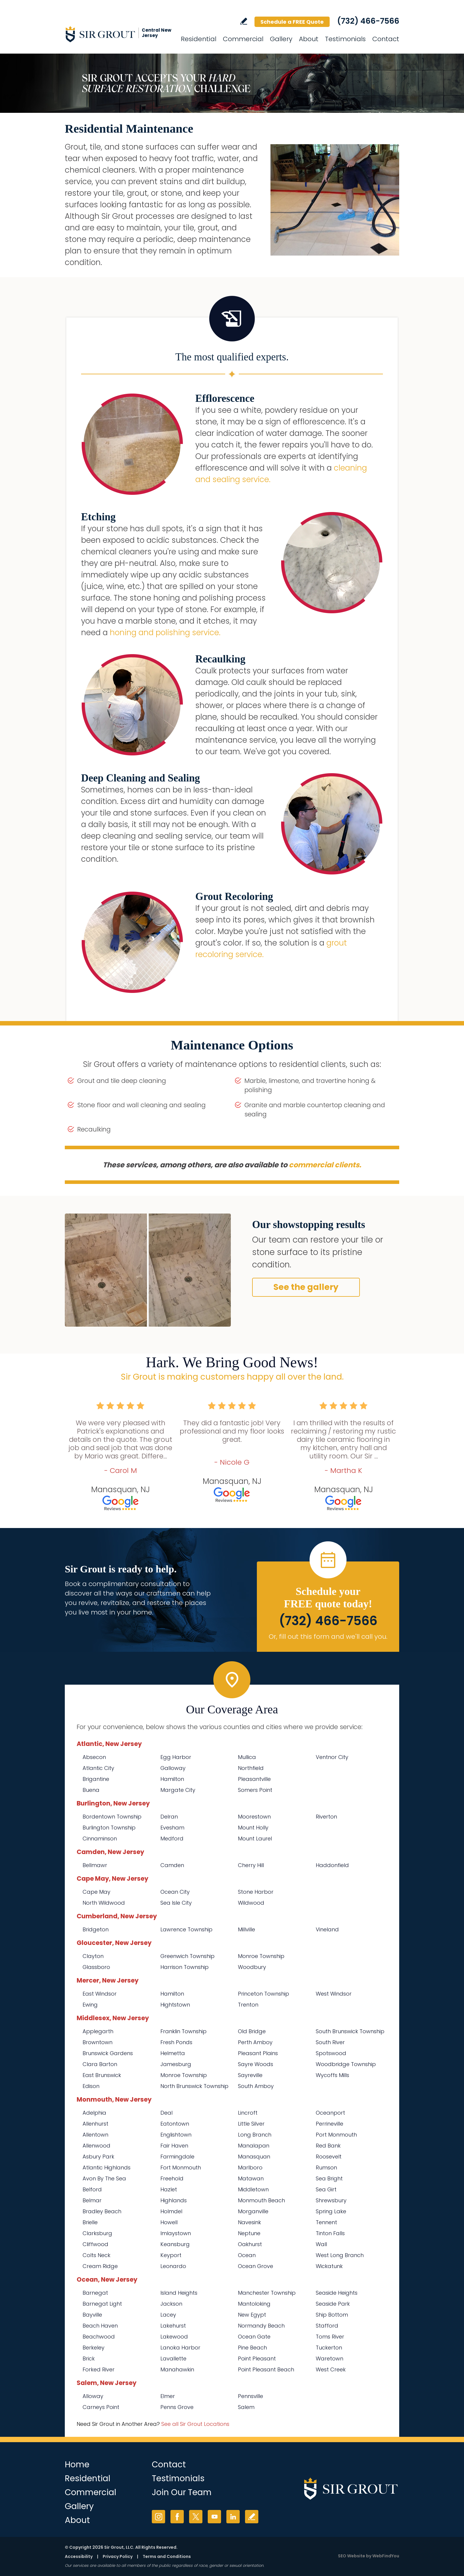 The image size is (464, 2576). What do you see at coordinates (331, 2211) in the screenshot?
I see `Spring Lake` at bounding box center [331, 2211].